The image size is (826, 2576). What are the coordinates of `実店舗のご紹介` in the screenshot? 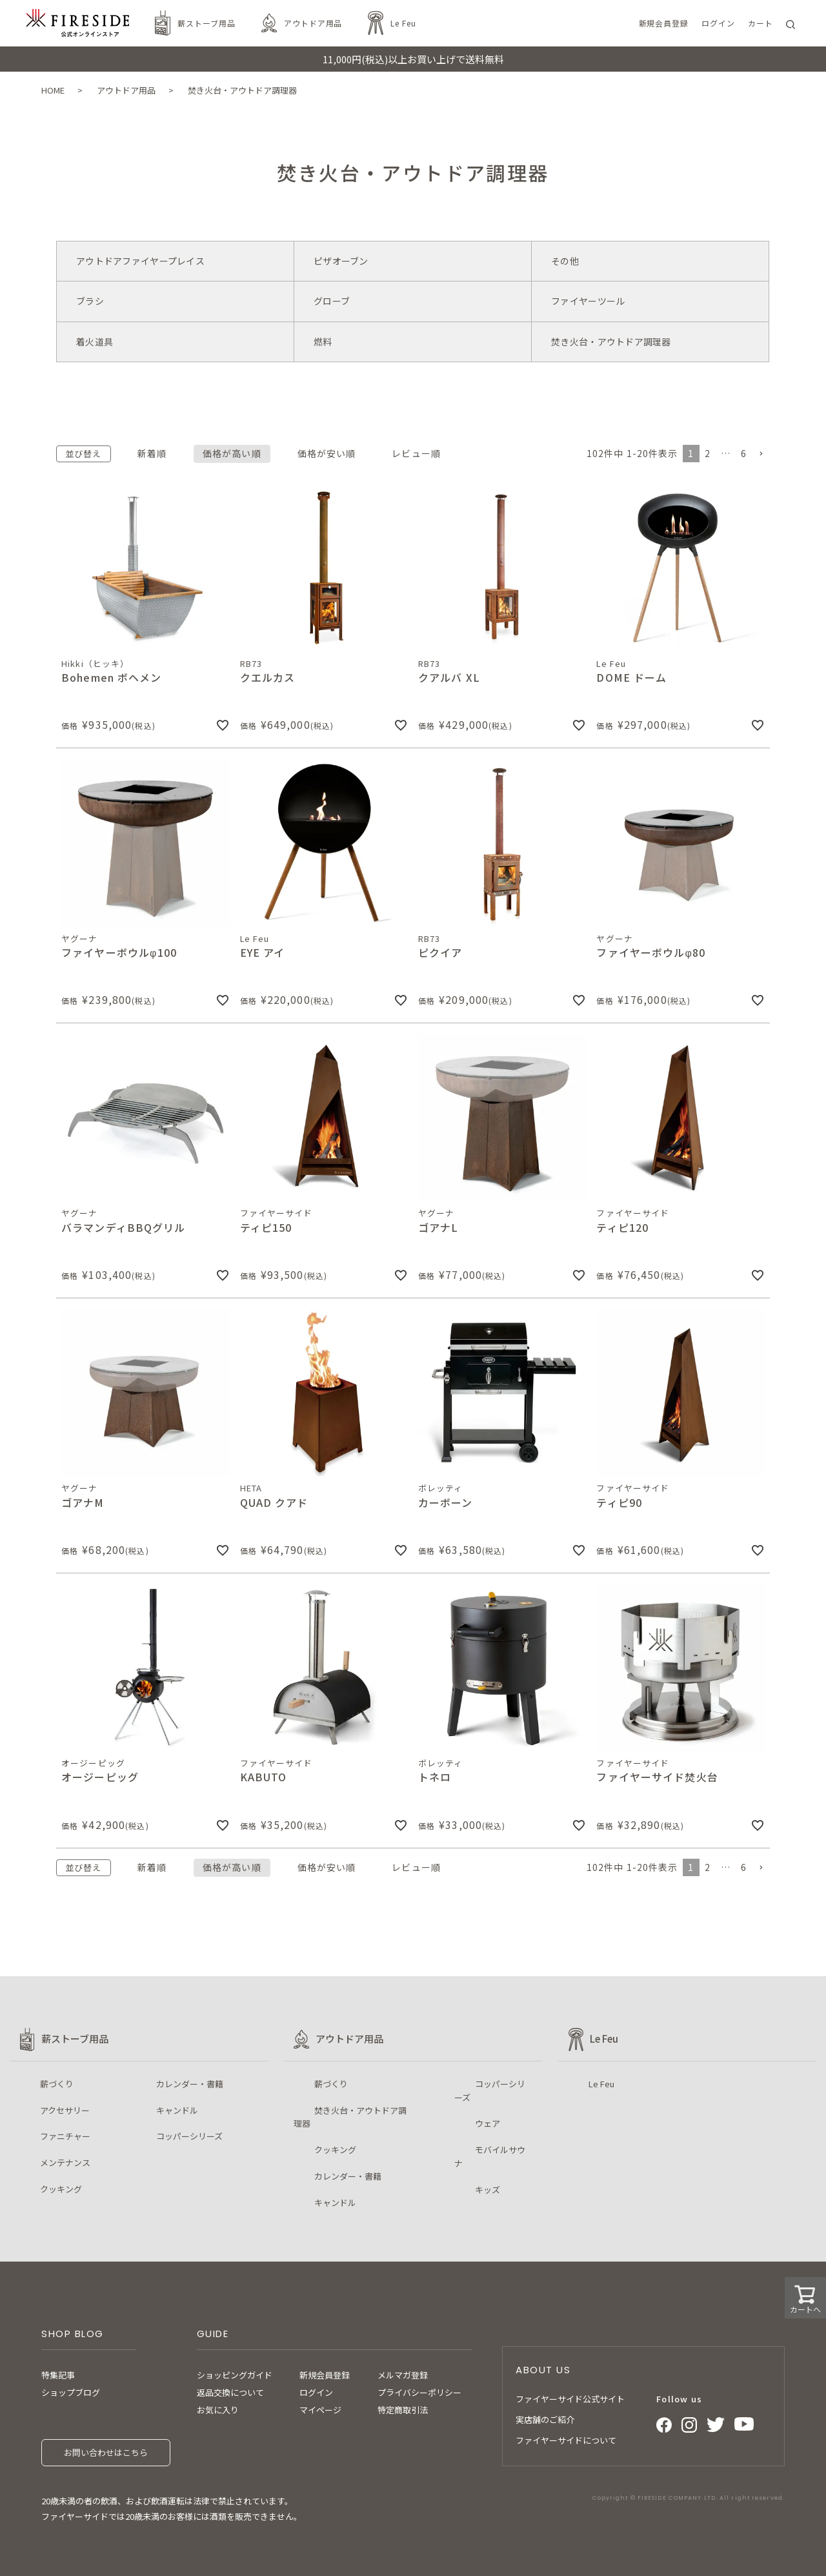 It's located at (545, 2419).